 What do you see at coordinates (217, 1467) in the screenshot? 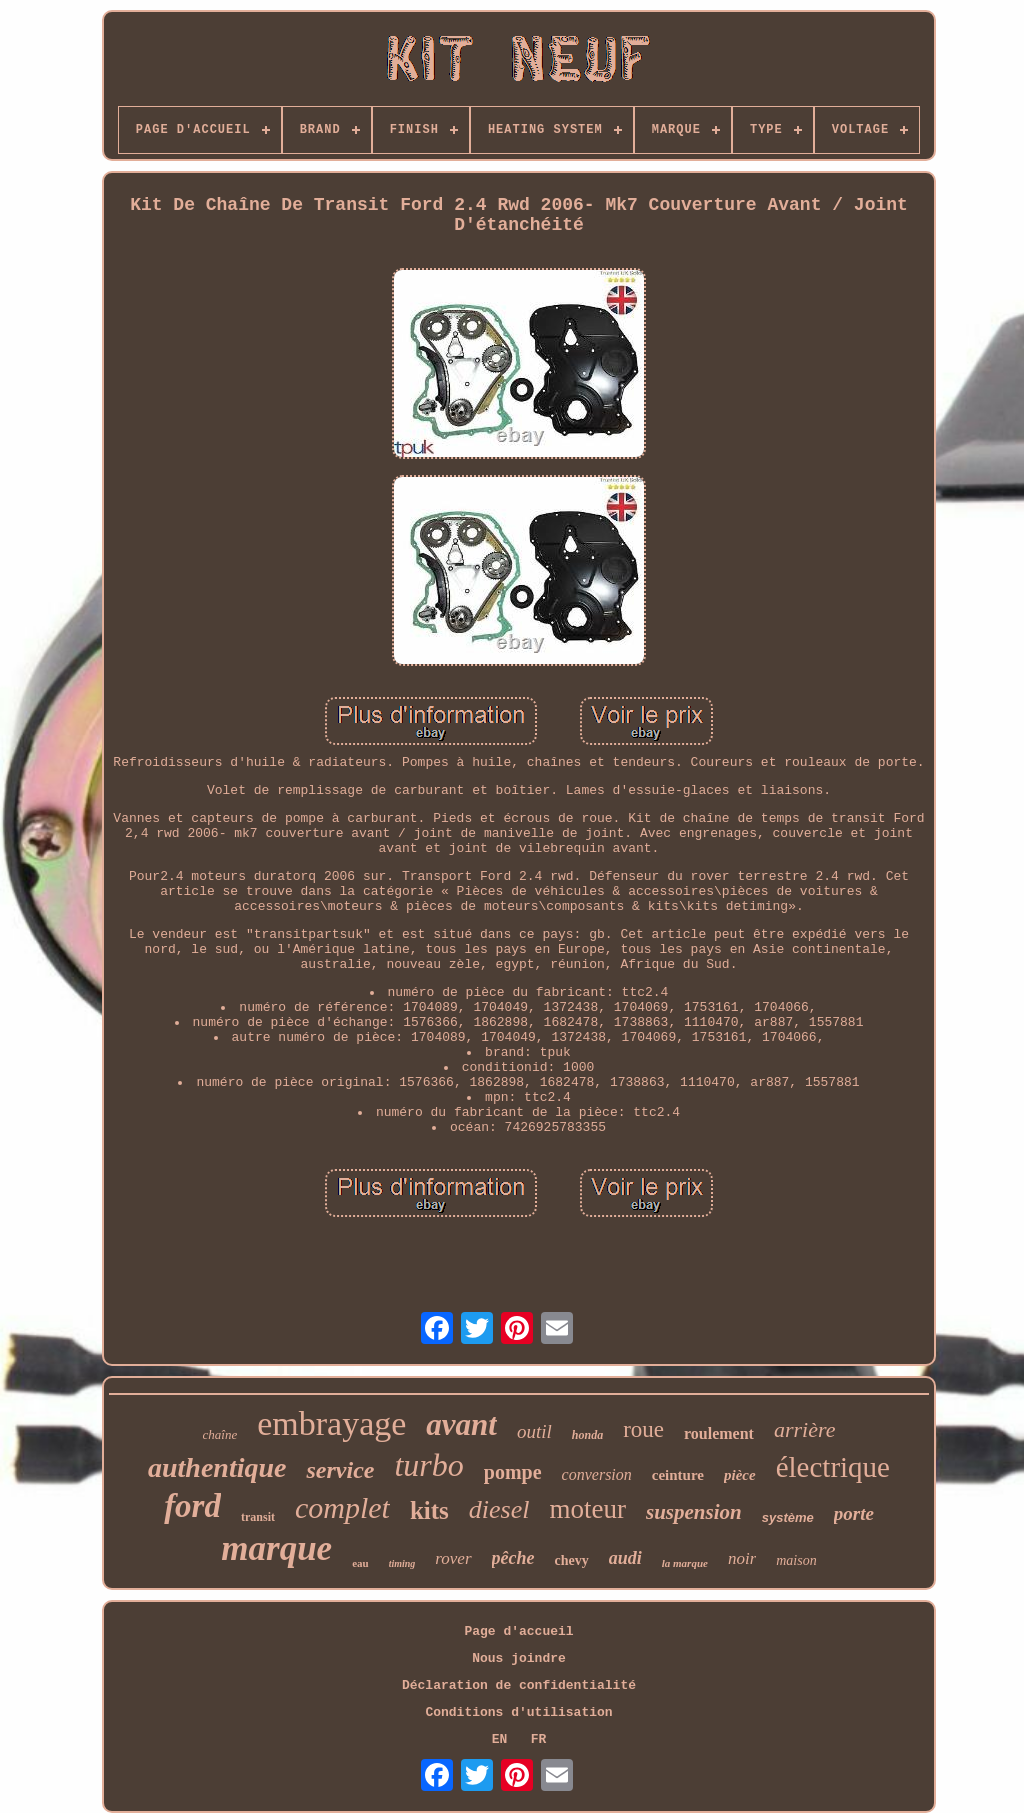
I see `authentique` at bounding box center [217, 1467].